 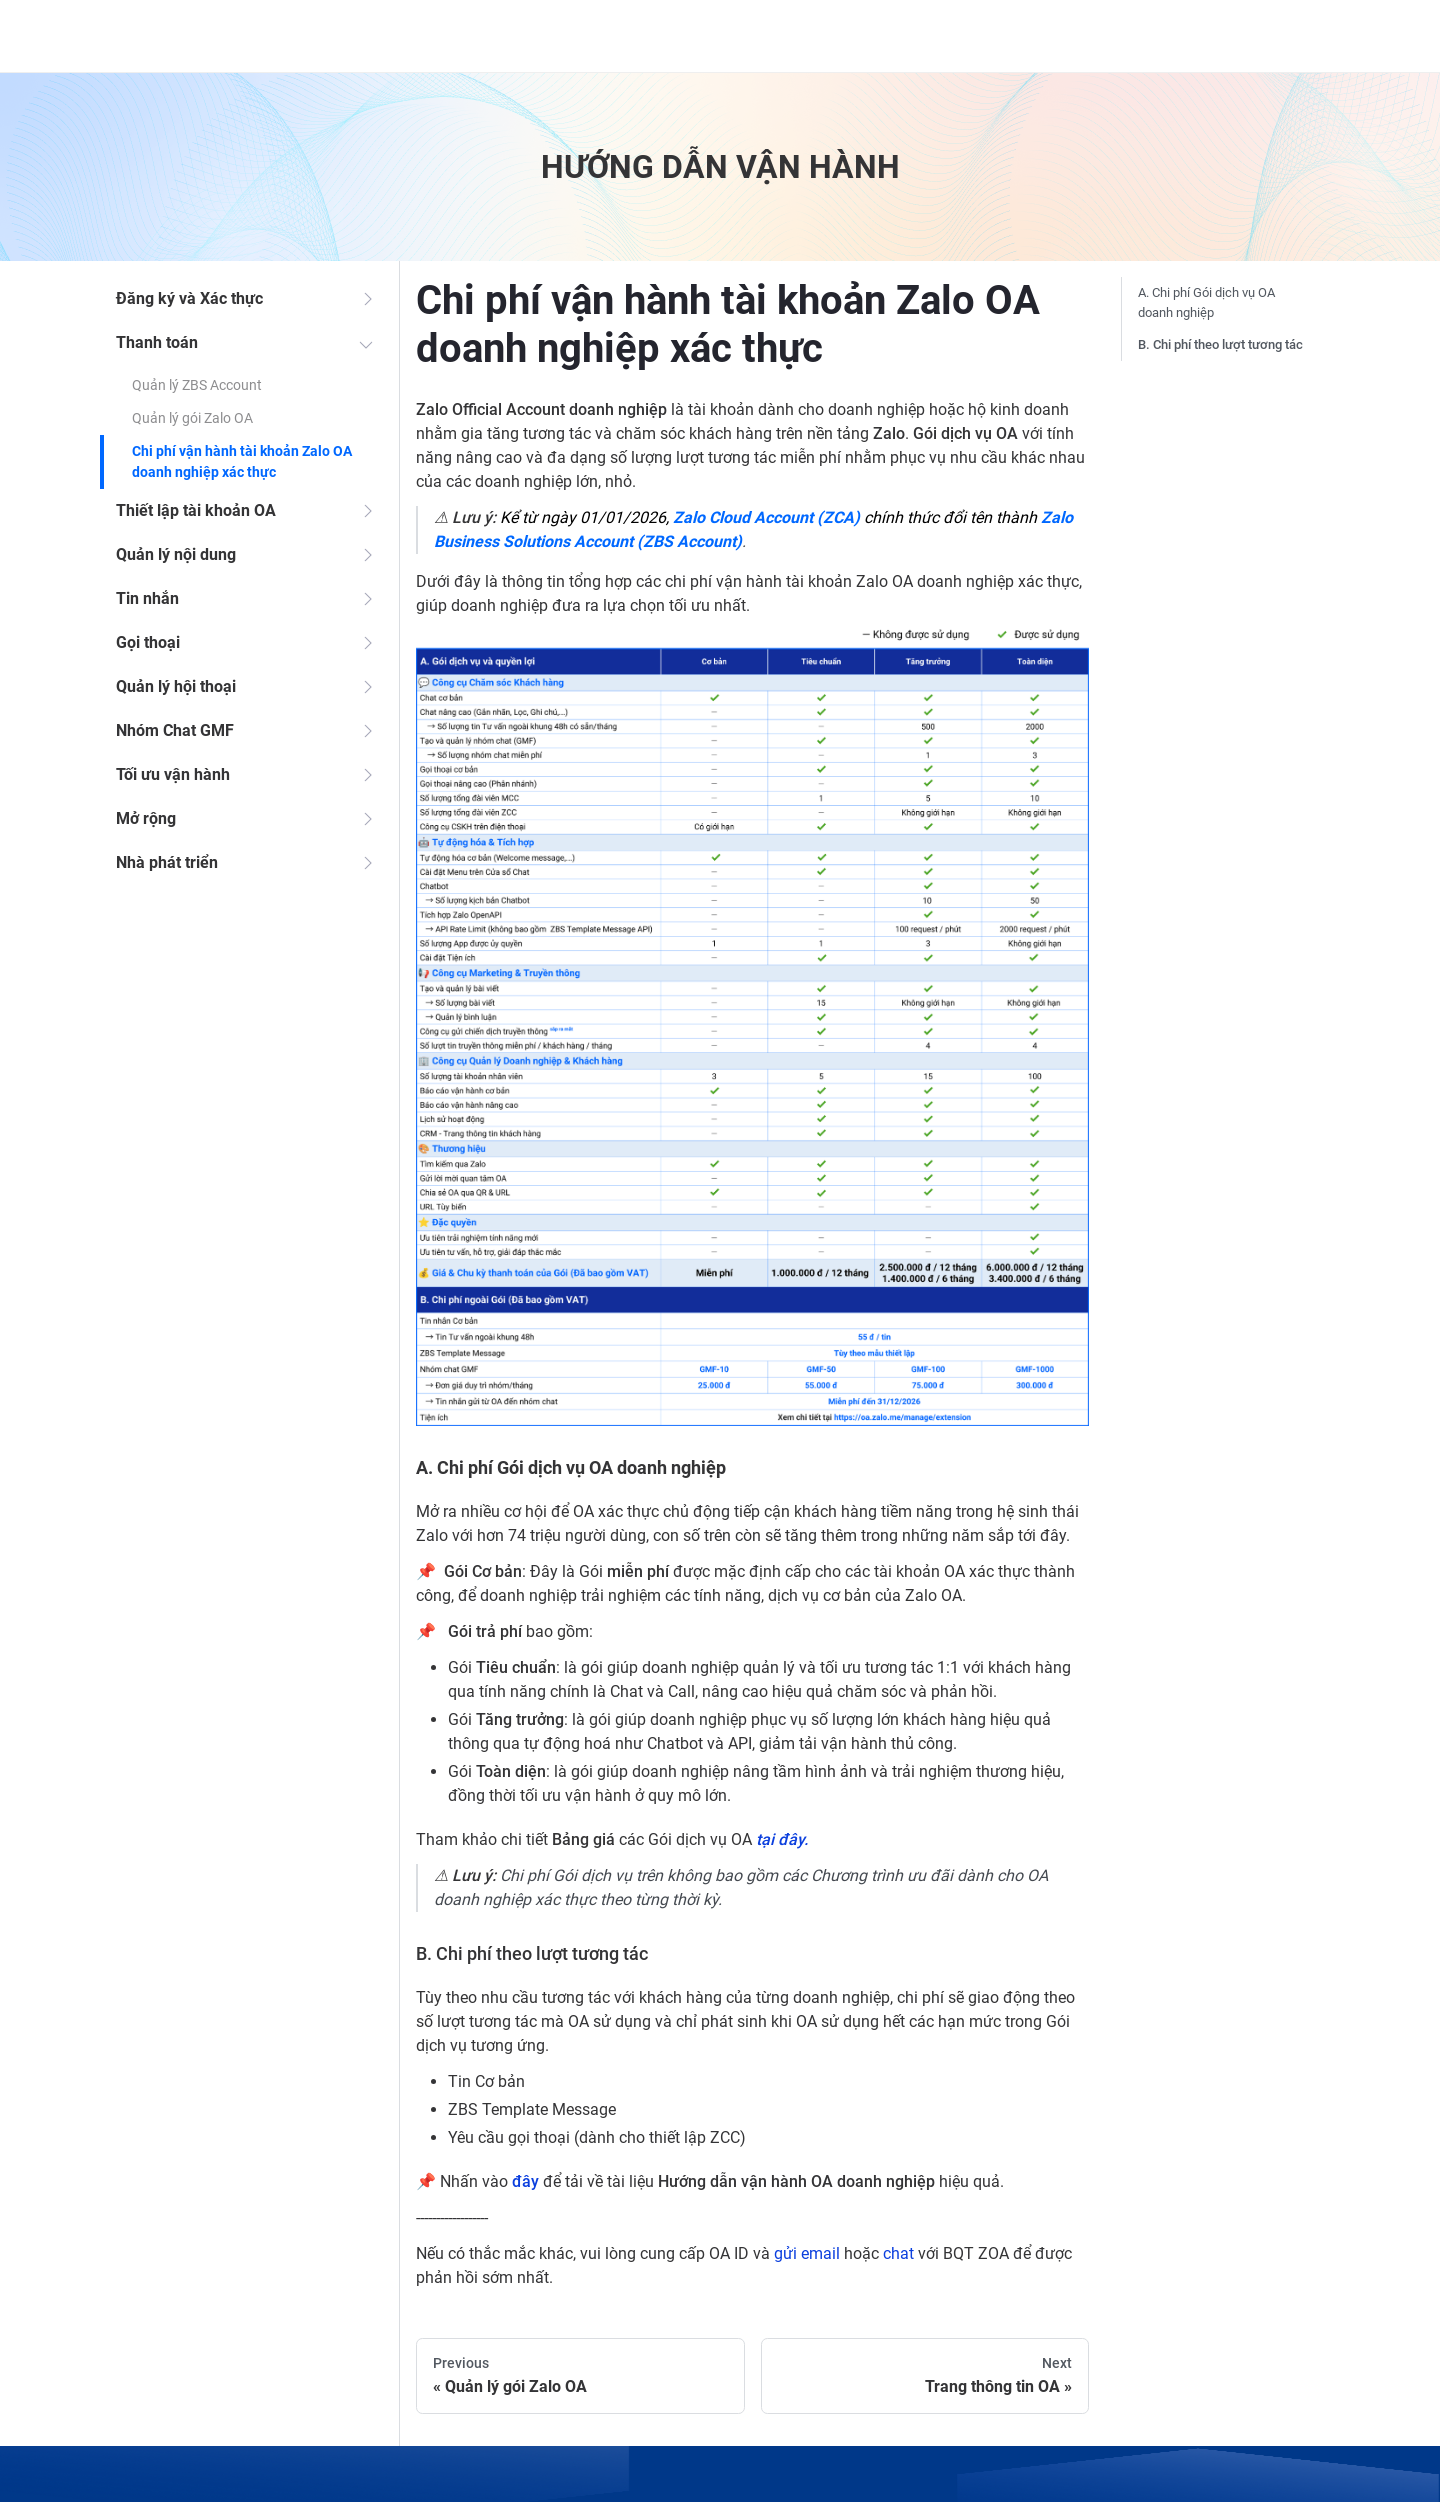 What do you see at coordinates (242, 461) in the screenshot?
I see `Chi phí vận hành tài khoản Zalo OA doanh nghiệp xác thực` at bounding box center [242, 461].